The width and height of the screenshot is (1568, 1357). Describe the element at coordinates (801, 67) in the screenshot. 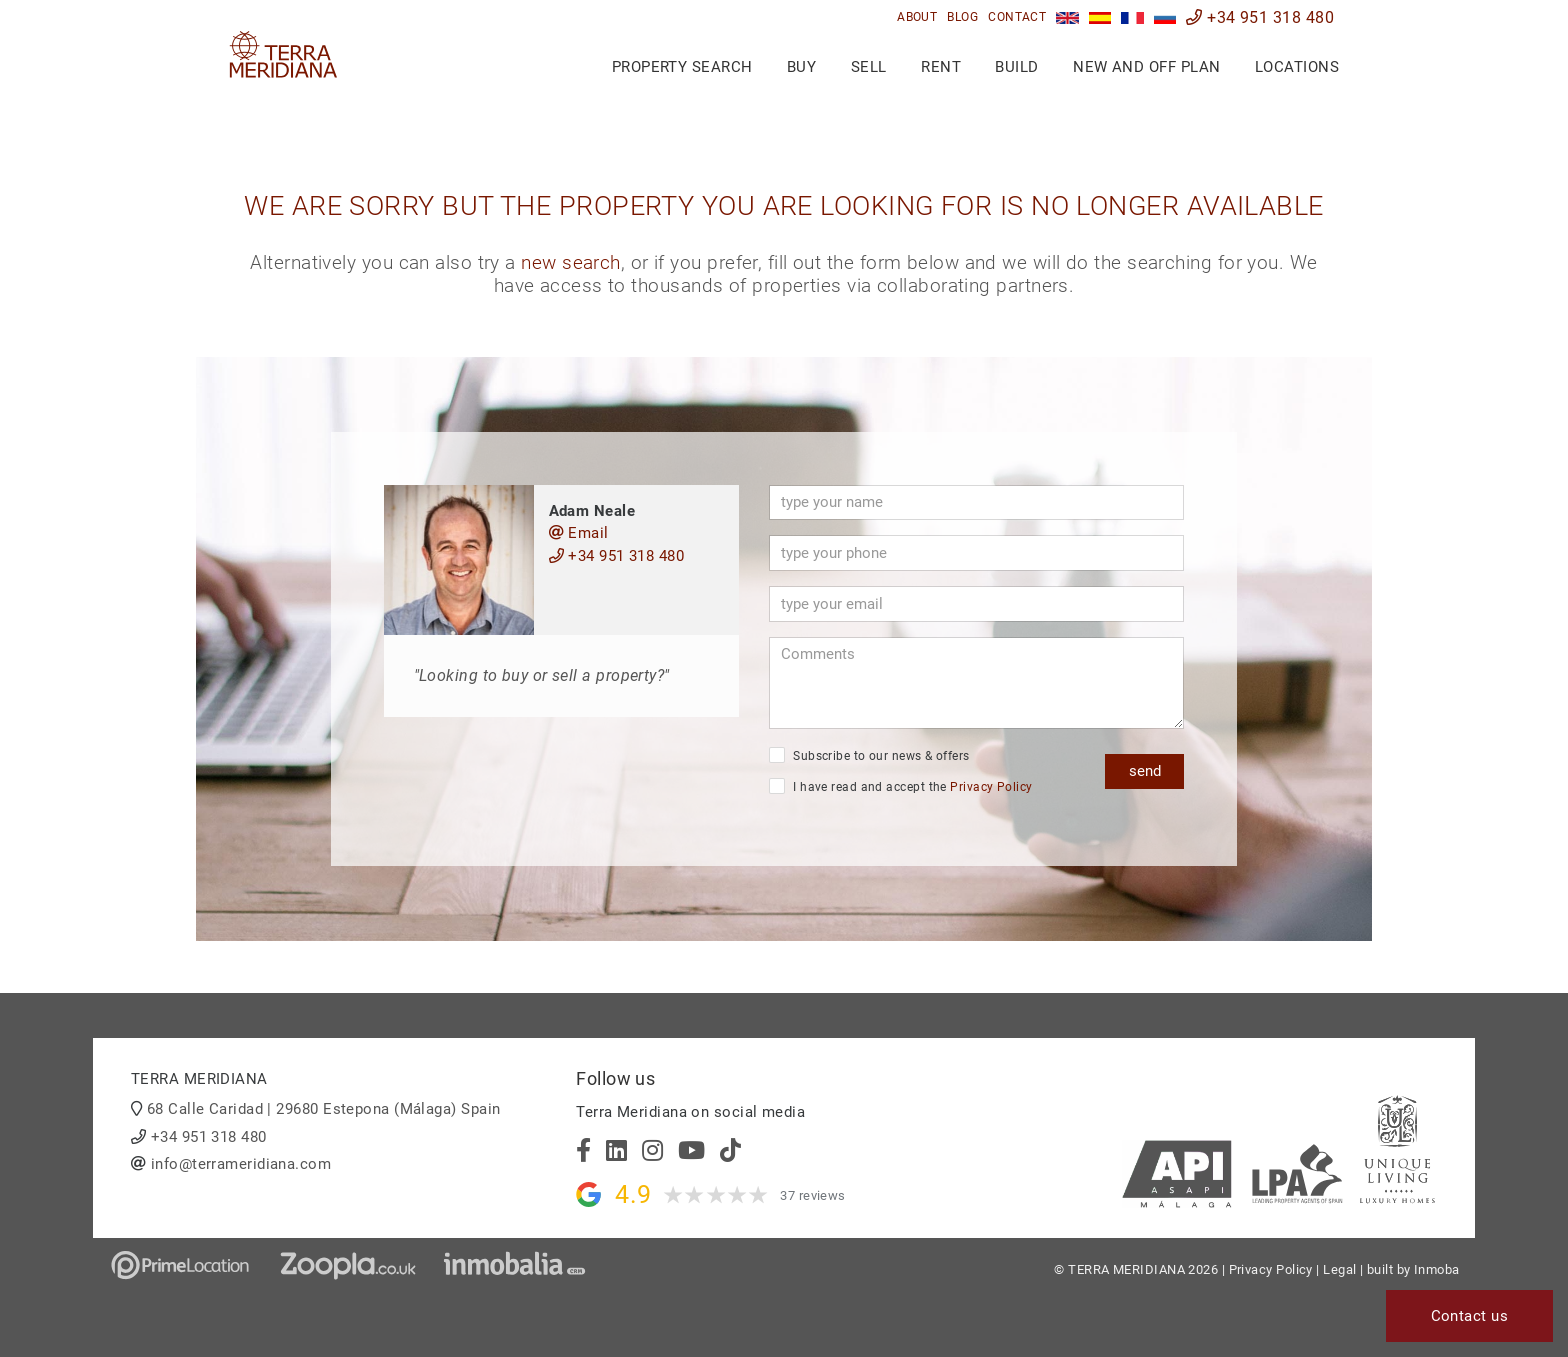

I see `Buy` at that location.